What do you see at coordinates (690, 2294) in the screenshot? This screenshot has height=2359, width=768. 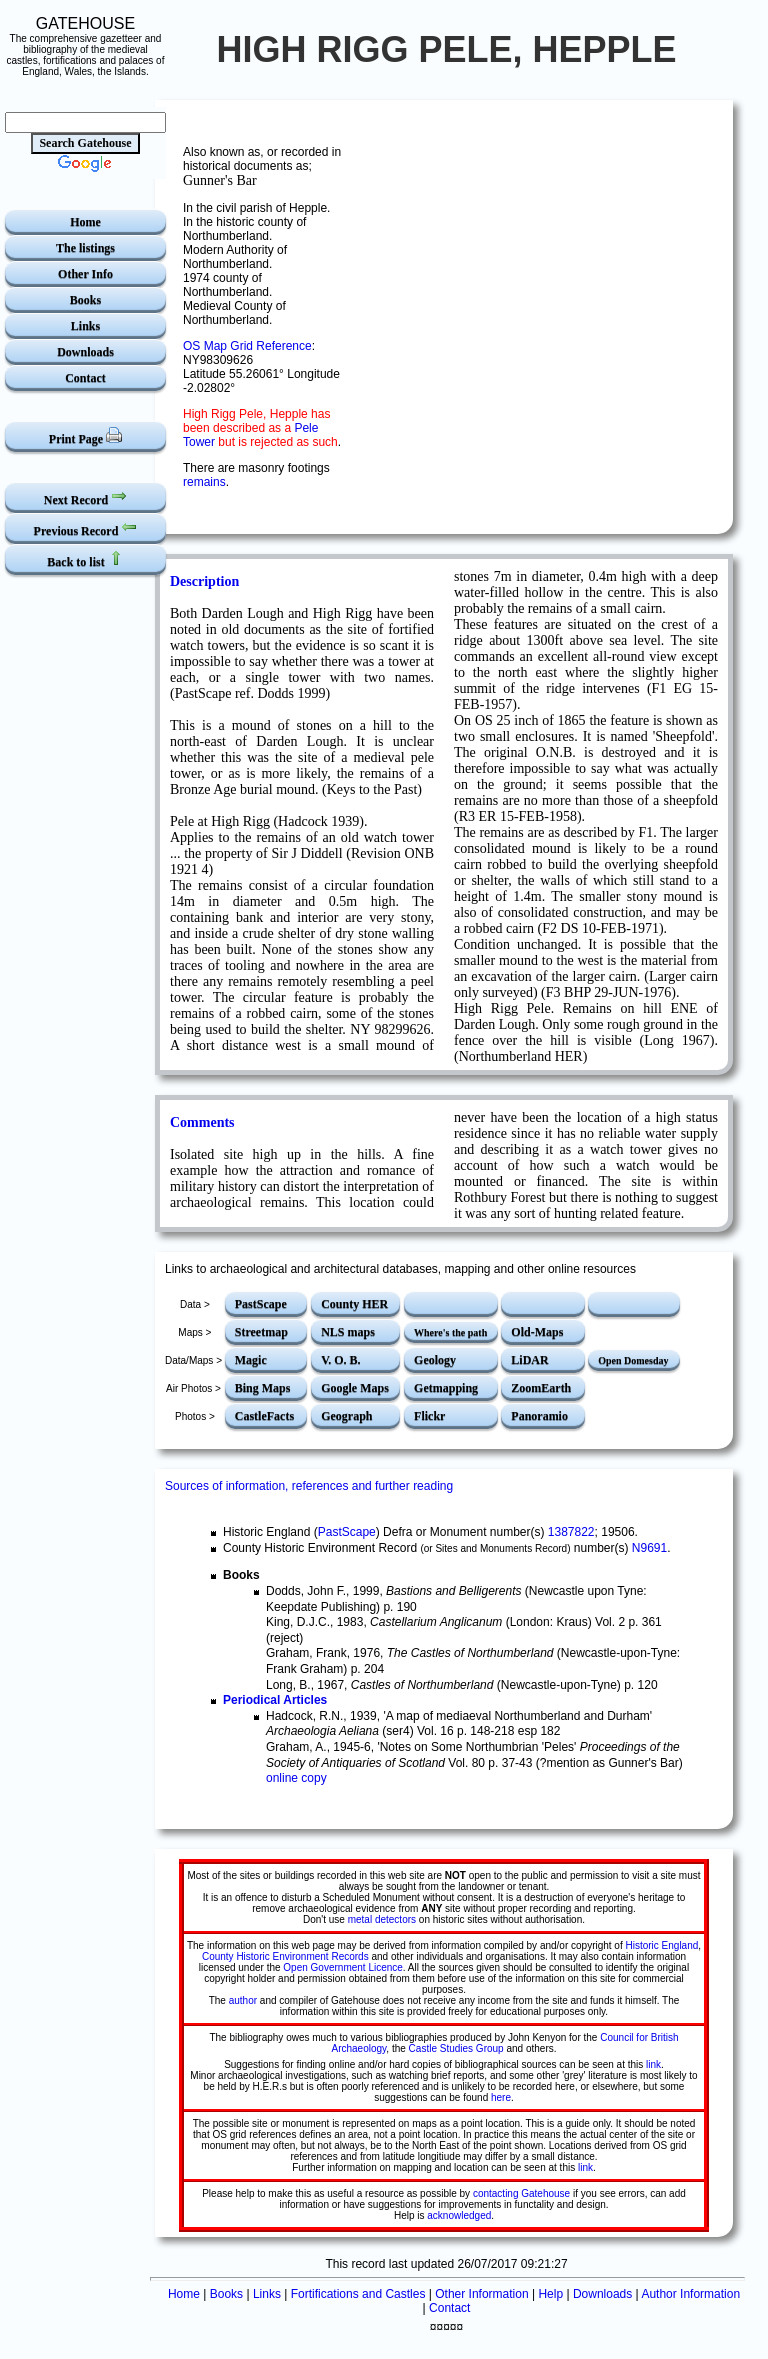 I see `Author Information` at bounding box center [690, 2294].